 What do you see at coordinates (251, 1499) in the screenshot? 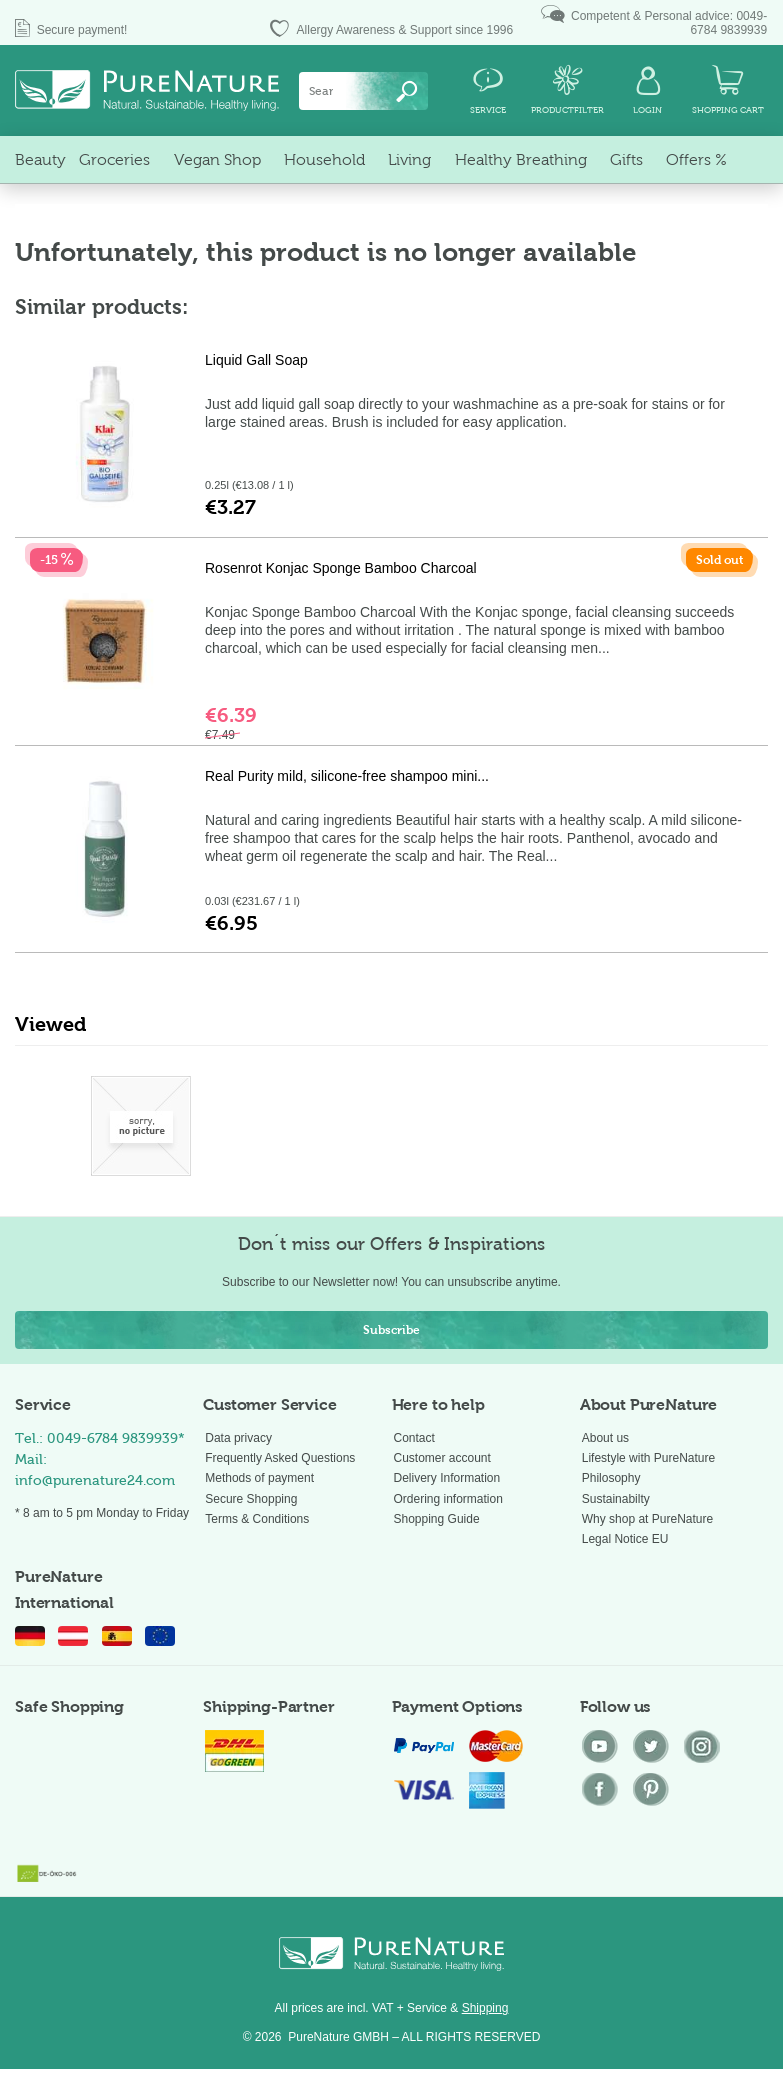
I see `Secure Shopping` at bounding box center [251, 1499].